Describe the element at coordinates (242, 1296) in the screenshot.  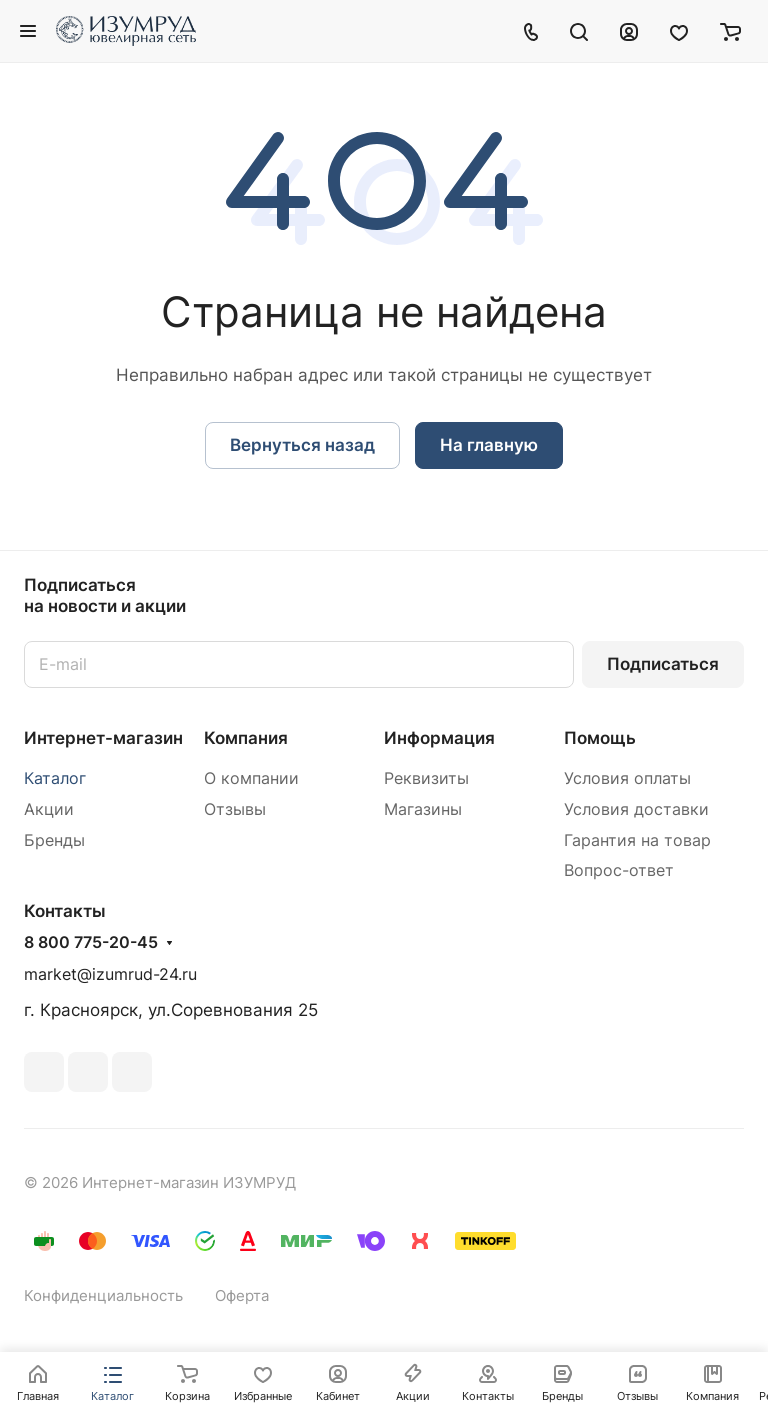
I see `Оферта` at that location.